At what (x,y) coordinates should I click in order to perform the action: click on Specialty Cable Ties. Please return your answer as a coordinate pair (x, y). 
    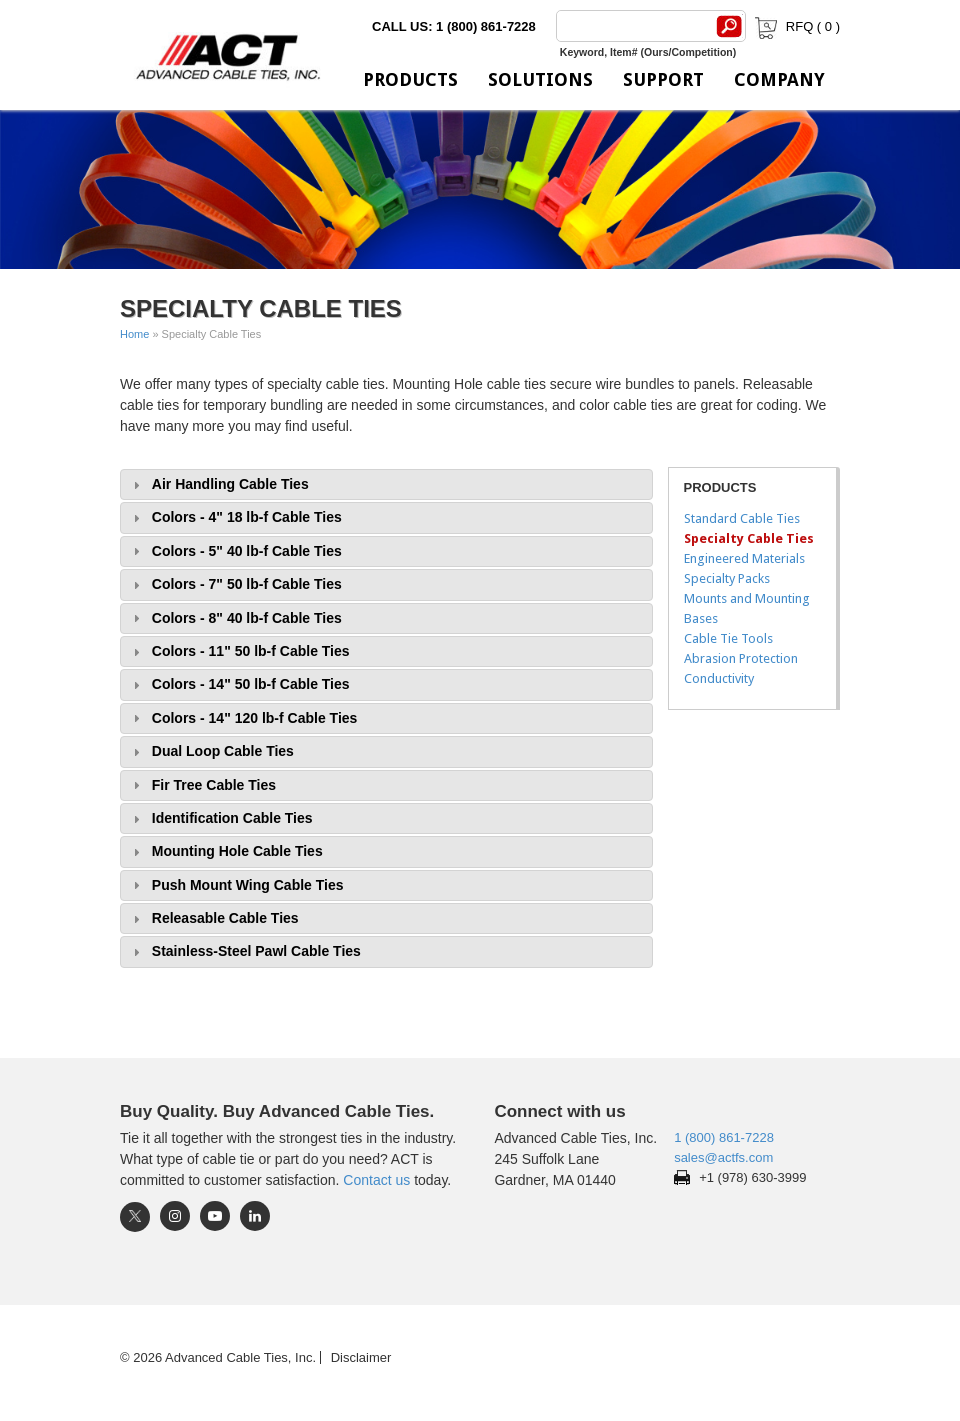
    Looking at the image, I should click on (749, 538).